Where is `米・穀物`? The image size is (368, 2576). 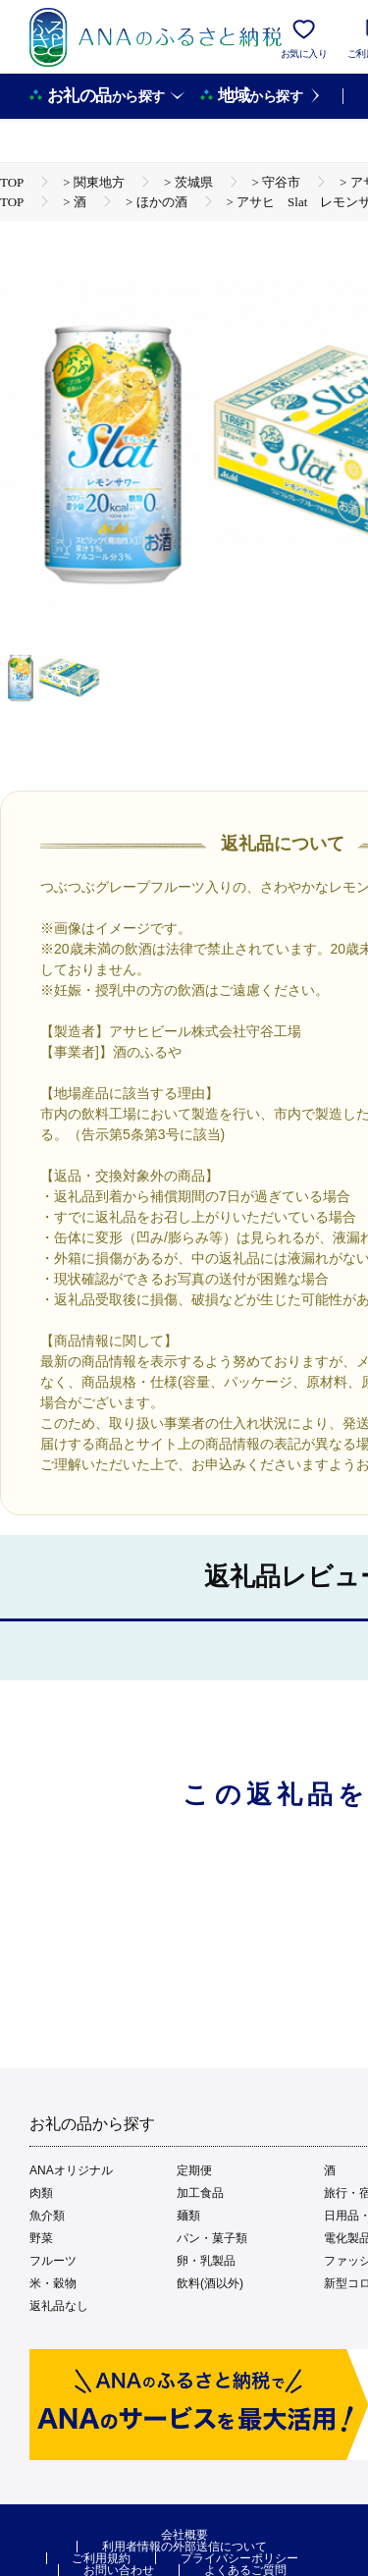 米・穀物 is located at coordinates (53, 2283).